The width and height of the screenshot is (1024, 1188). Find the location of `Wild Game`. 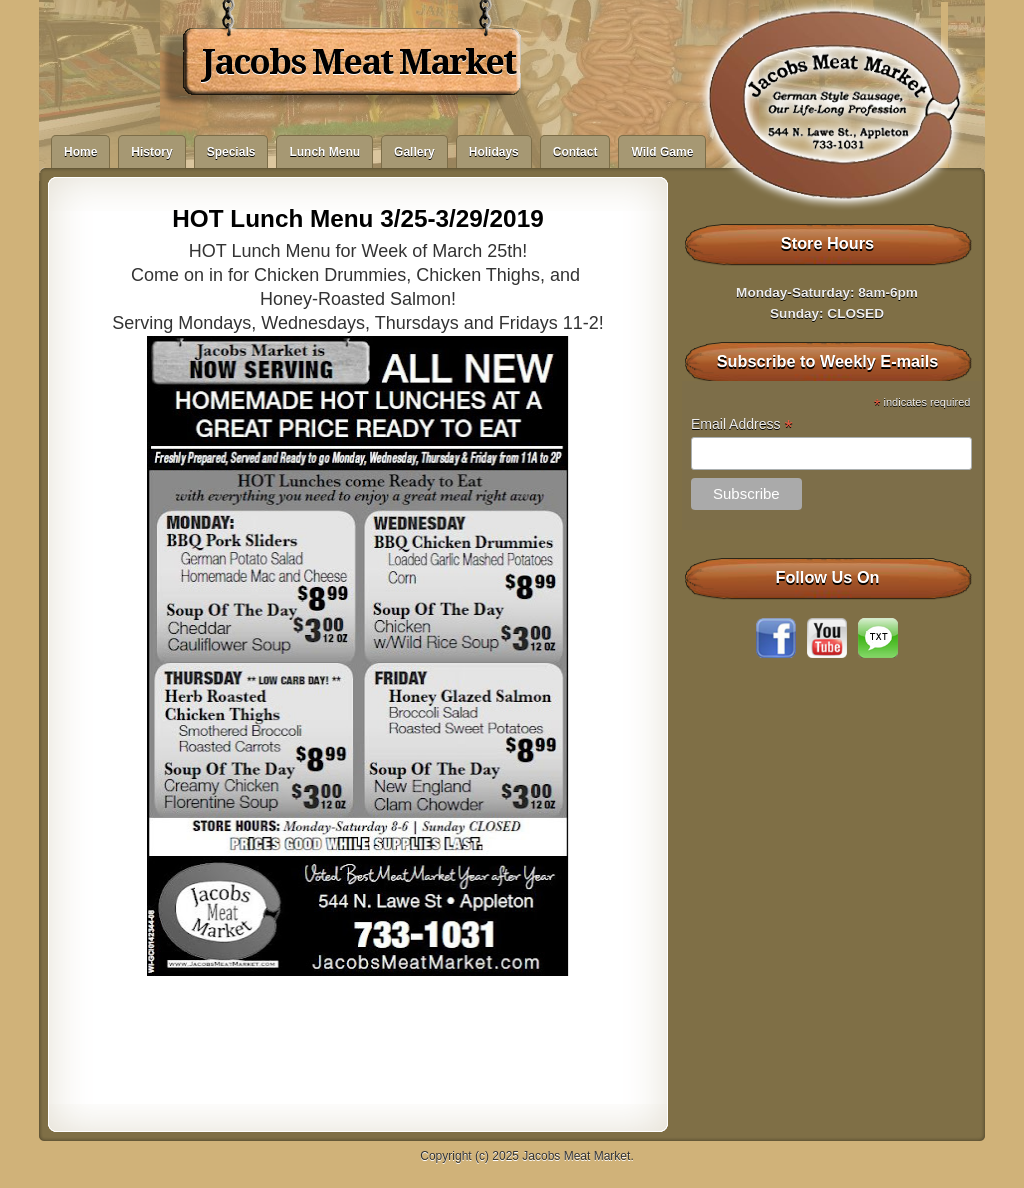

Wild Game is located at coordinates (662, 152).